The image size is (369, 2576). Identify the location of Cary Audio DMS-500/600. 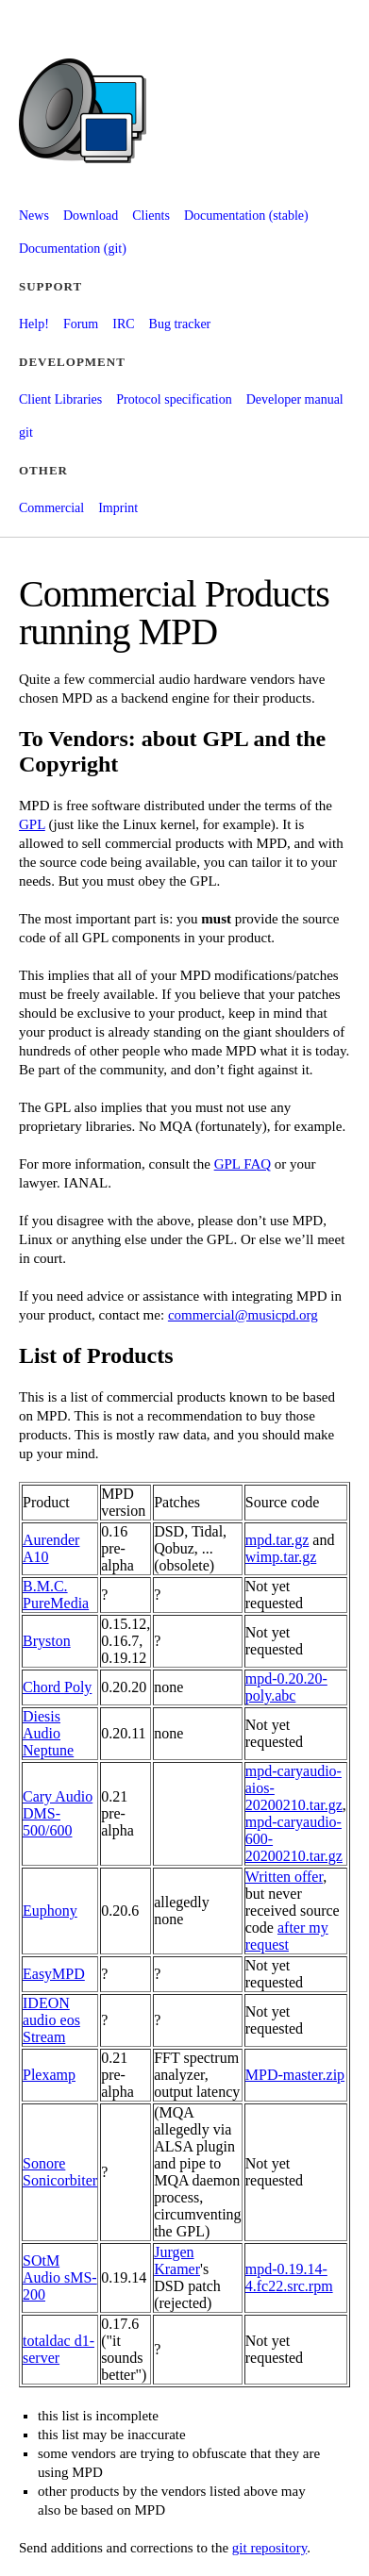
(57, 1813).